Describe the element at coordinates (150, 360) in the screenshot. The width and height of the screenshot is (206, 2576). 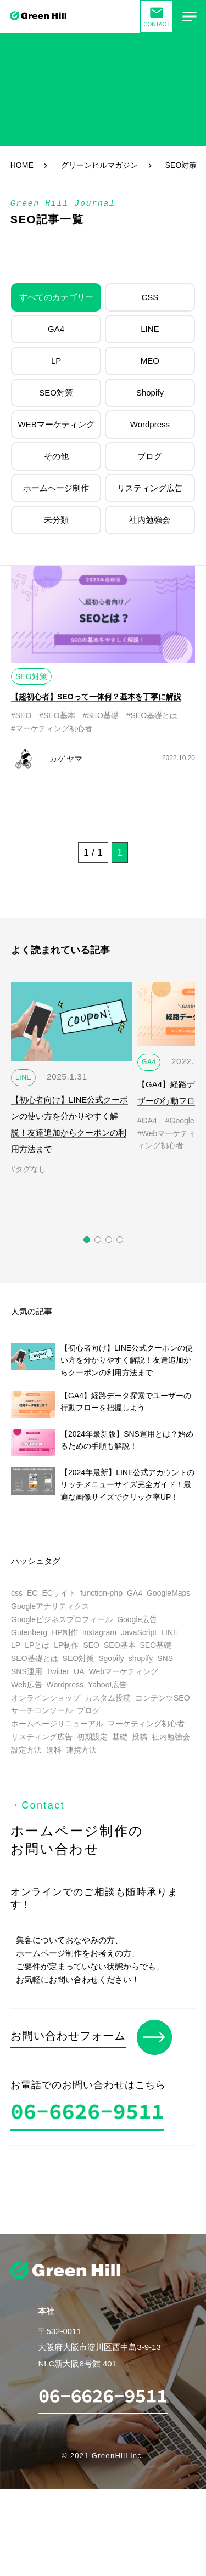
I see `MEO` at that location.